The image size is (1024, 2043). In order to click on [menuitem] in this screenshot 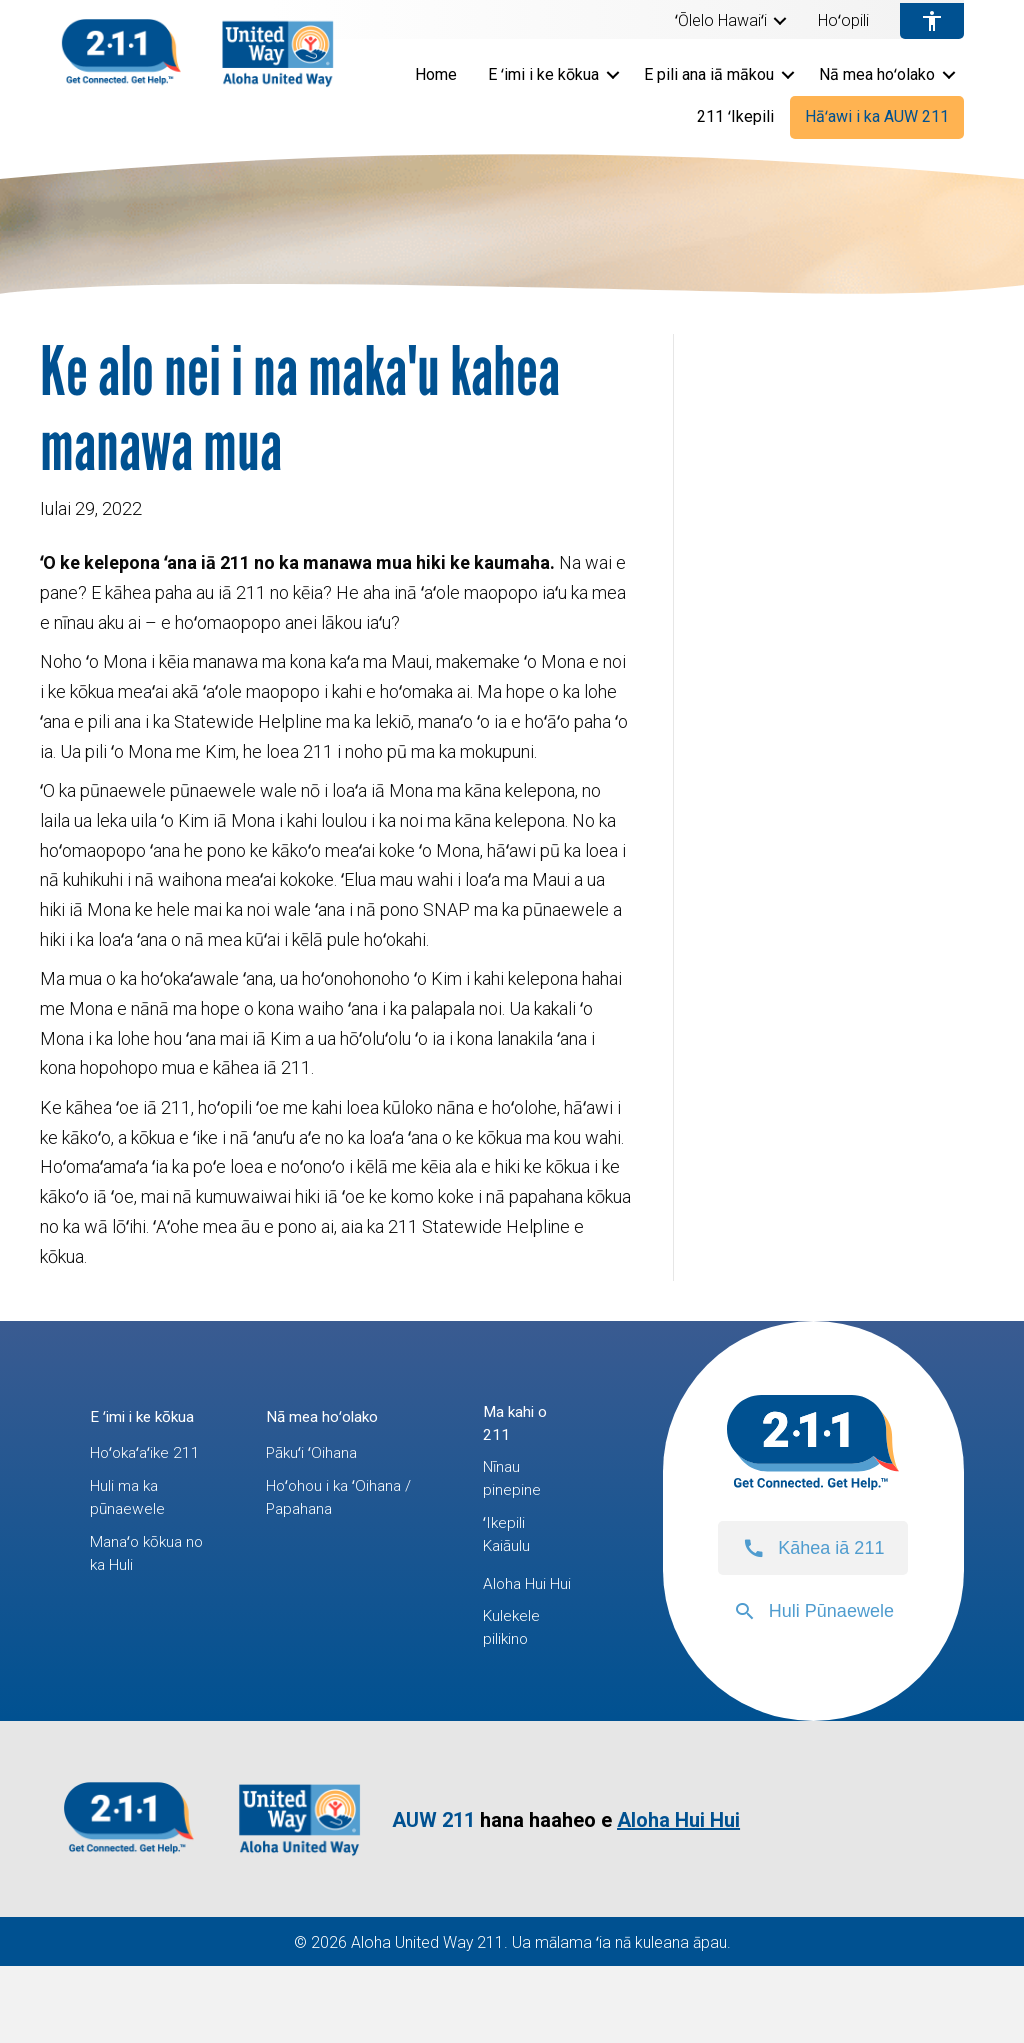, I will do `click(731, 21)`.